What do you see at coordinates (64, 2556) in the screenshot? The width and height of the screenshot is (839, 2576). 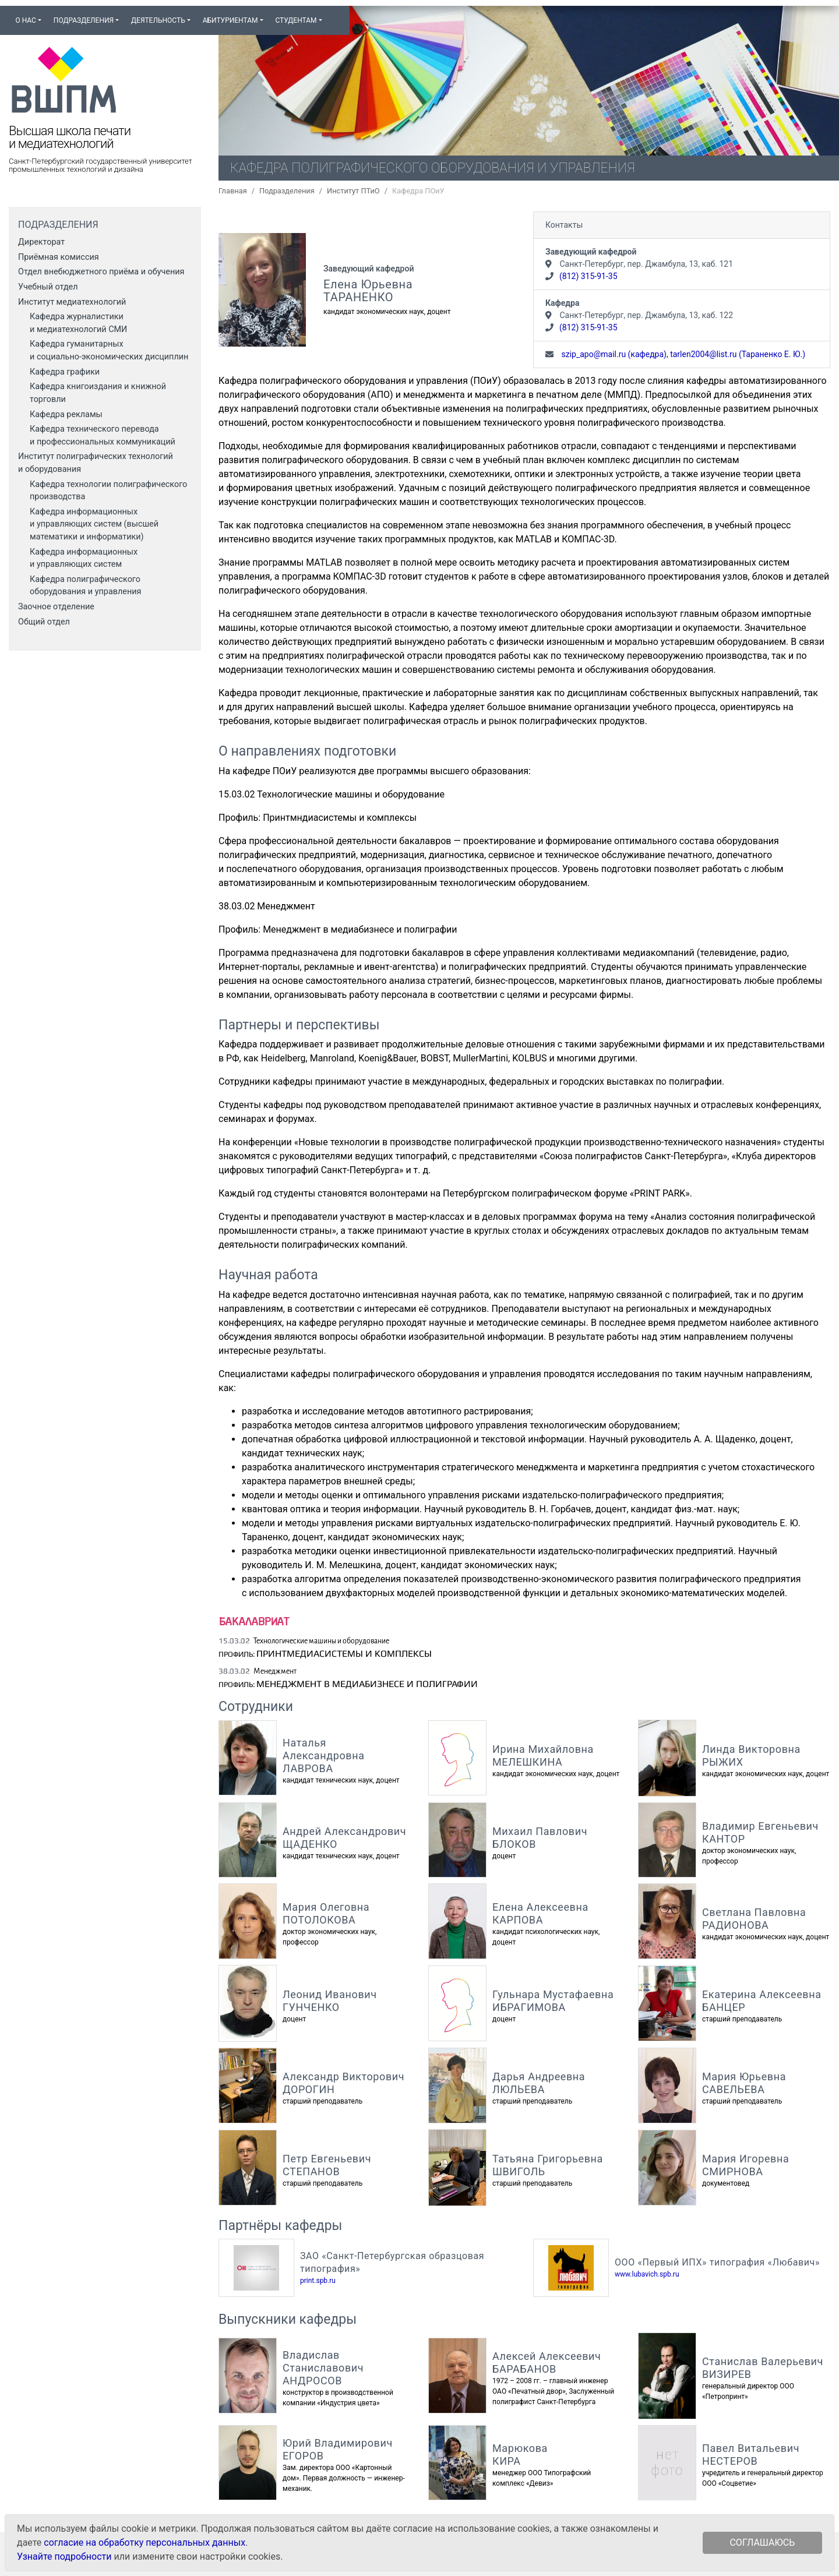 I see `Узнайте подробности` at bounding box center [64, 2556].